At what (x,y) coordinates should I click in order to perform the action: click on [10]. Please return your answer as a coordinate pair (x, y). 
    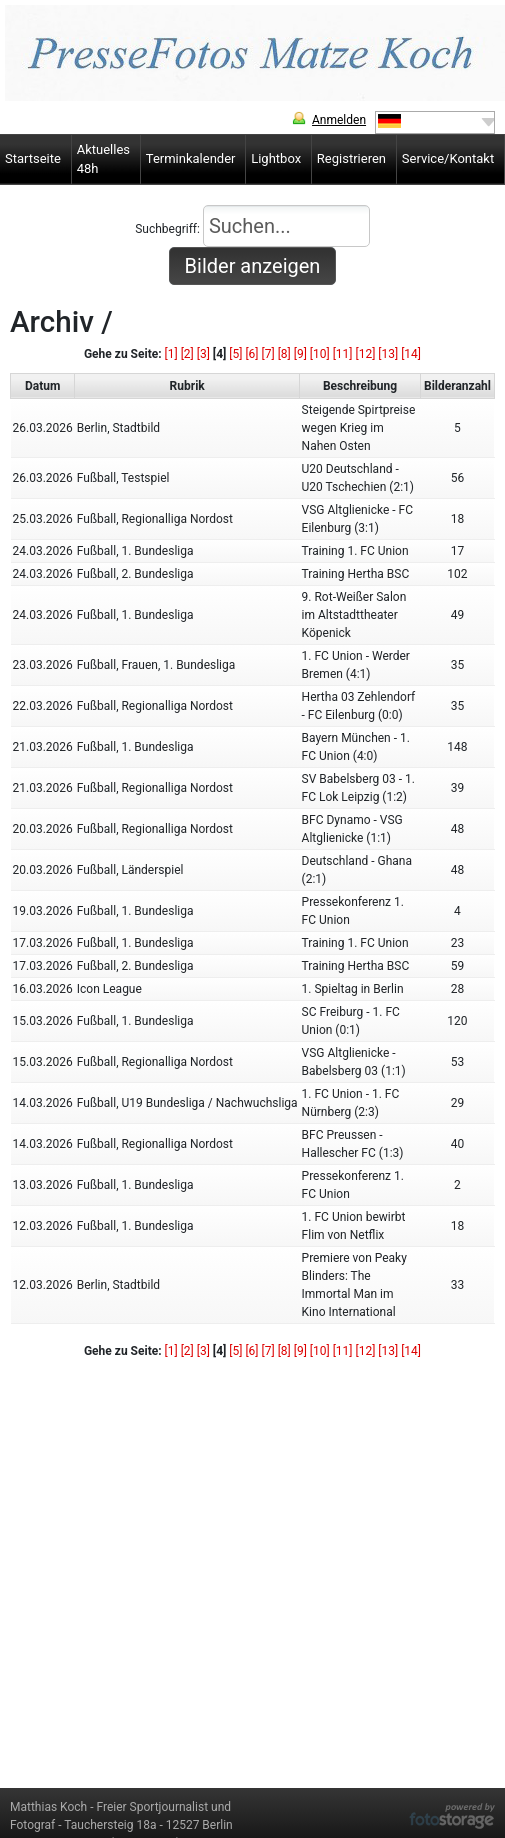
    Looking at the image, I should click on (320, 354).